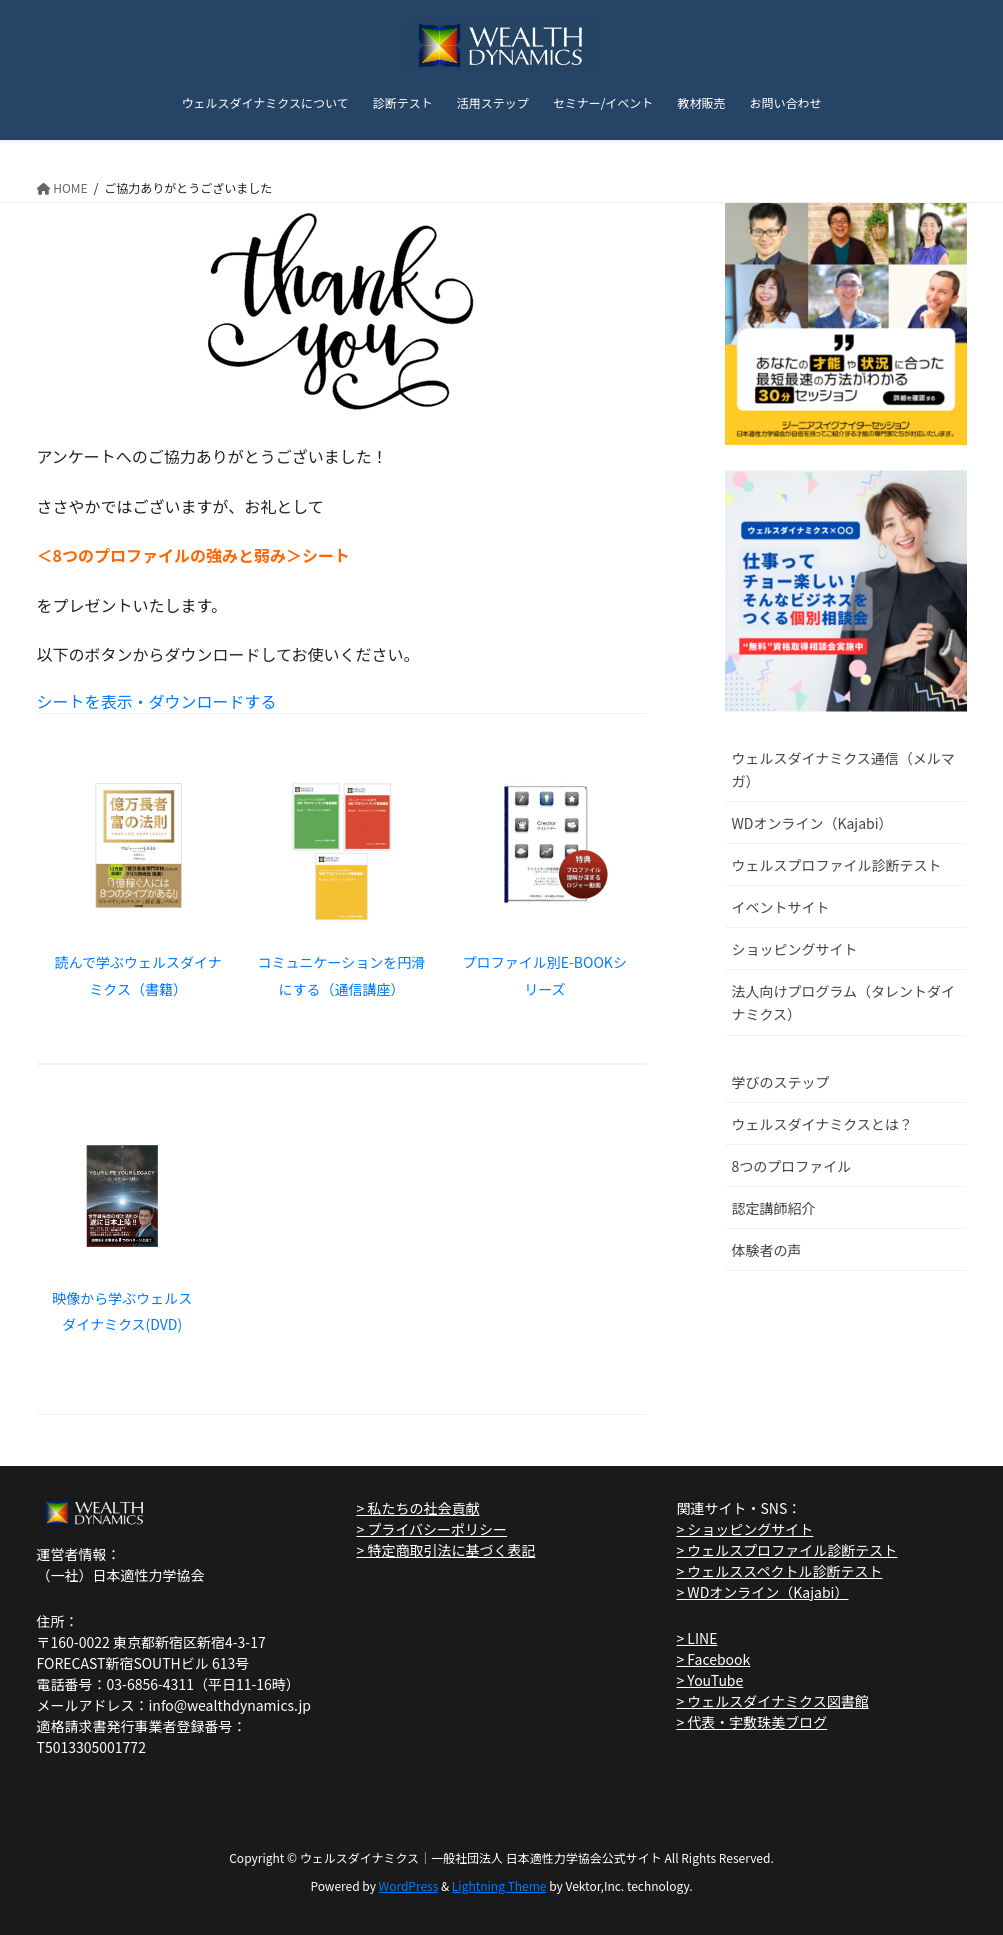 The image size is (1003, 1935). Describe the element at coordinates (774, 1208) in the screenshot. I see `認定講師紹介` at that location.